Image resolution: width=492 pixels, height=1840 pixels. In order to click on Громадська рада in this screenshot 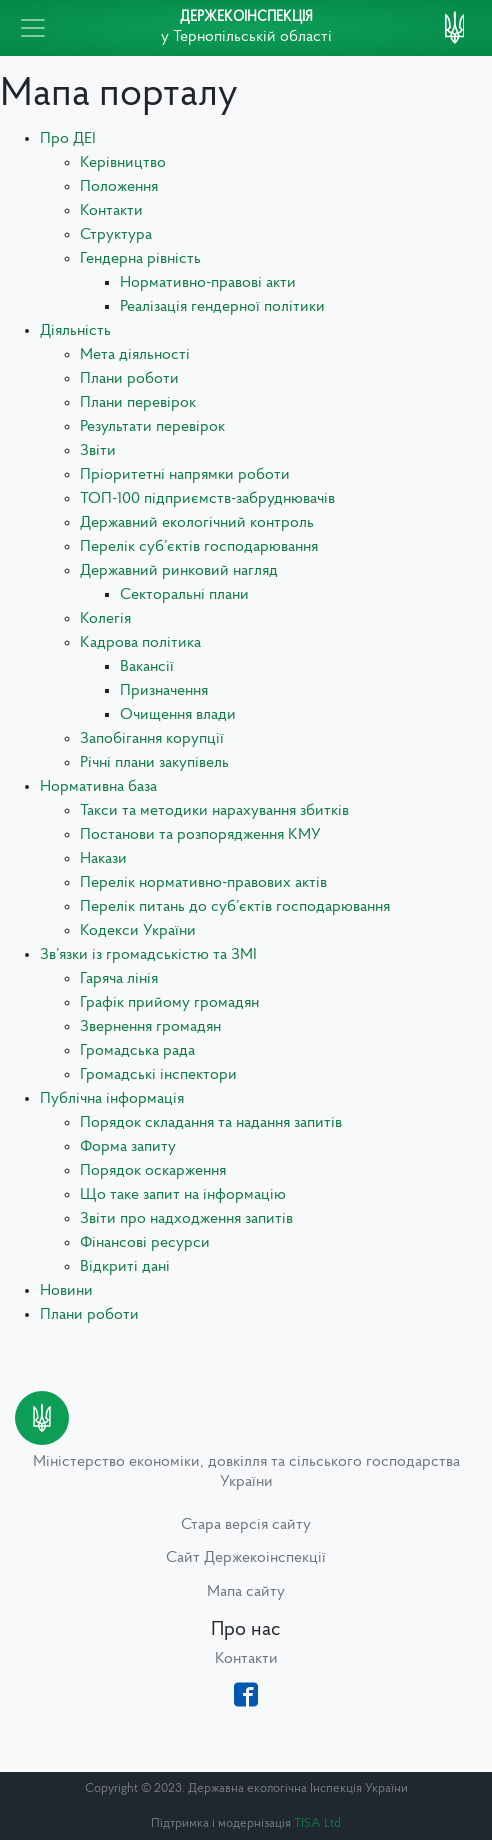, I will do `click(137, 1051)`.